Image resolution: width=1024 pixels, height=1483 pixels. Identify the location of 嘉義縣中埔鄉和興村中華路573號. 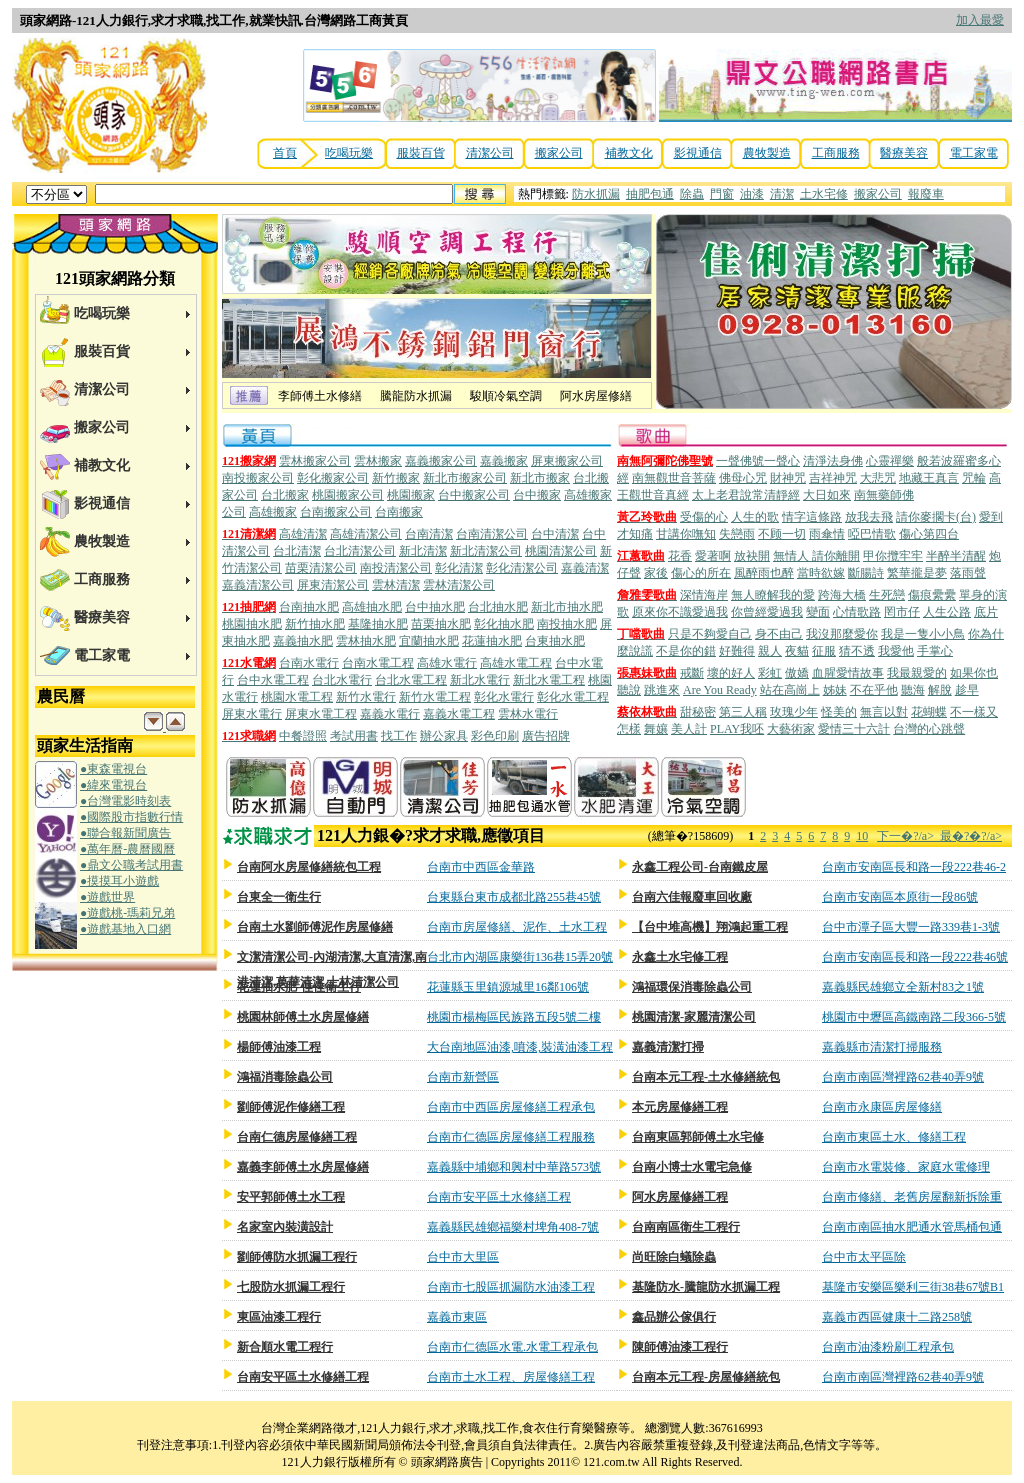
(514, 1167).